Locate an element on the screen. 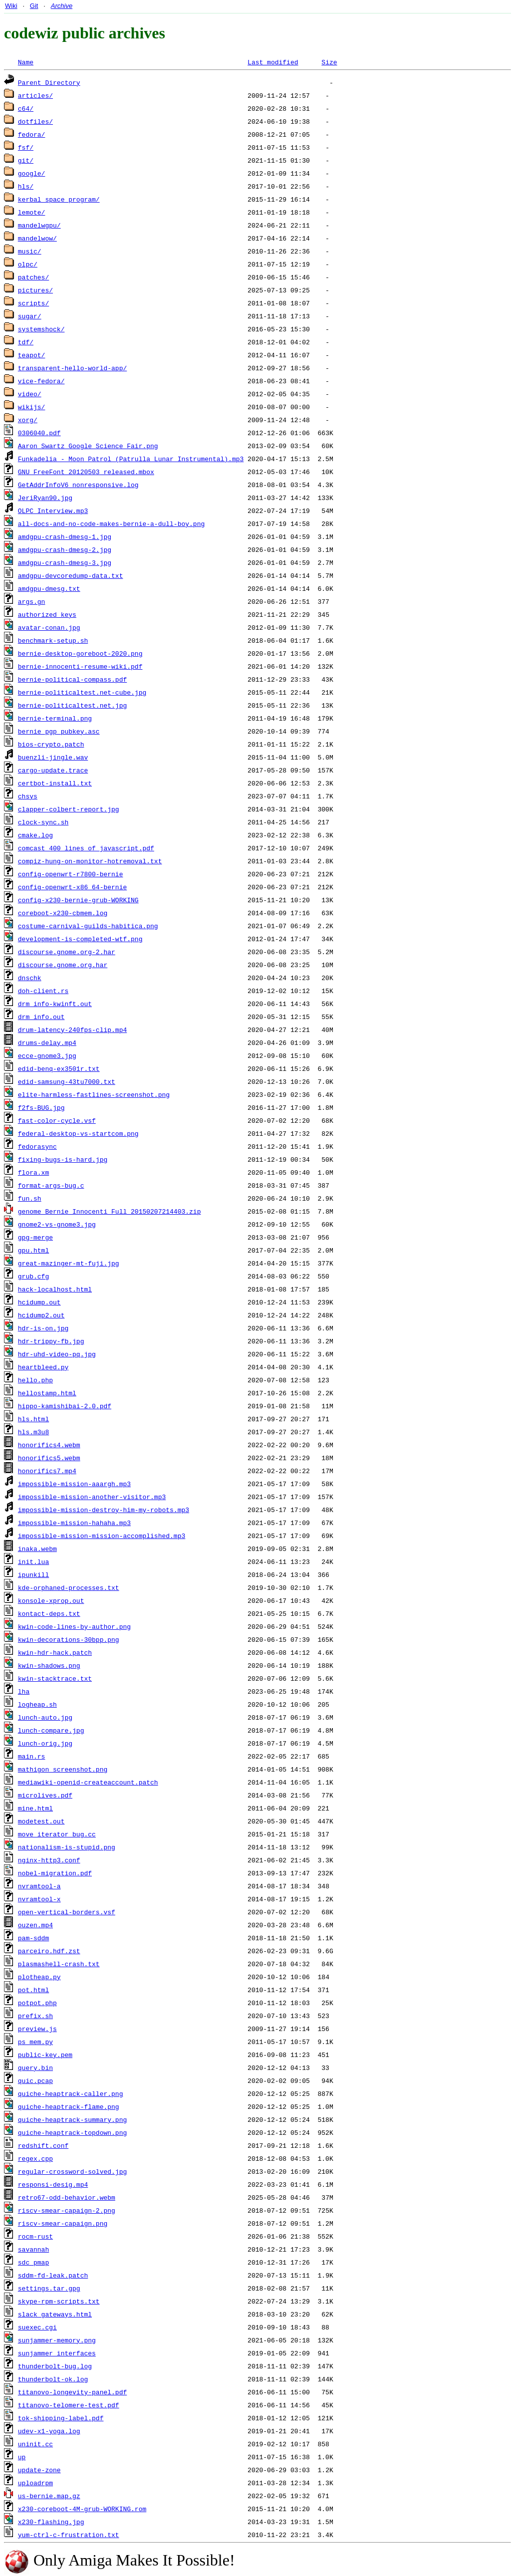 The height and width of the screenshot is (2576, 515). move_iterator_bug.cc is located at coordinates (57, 1833).